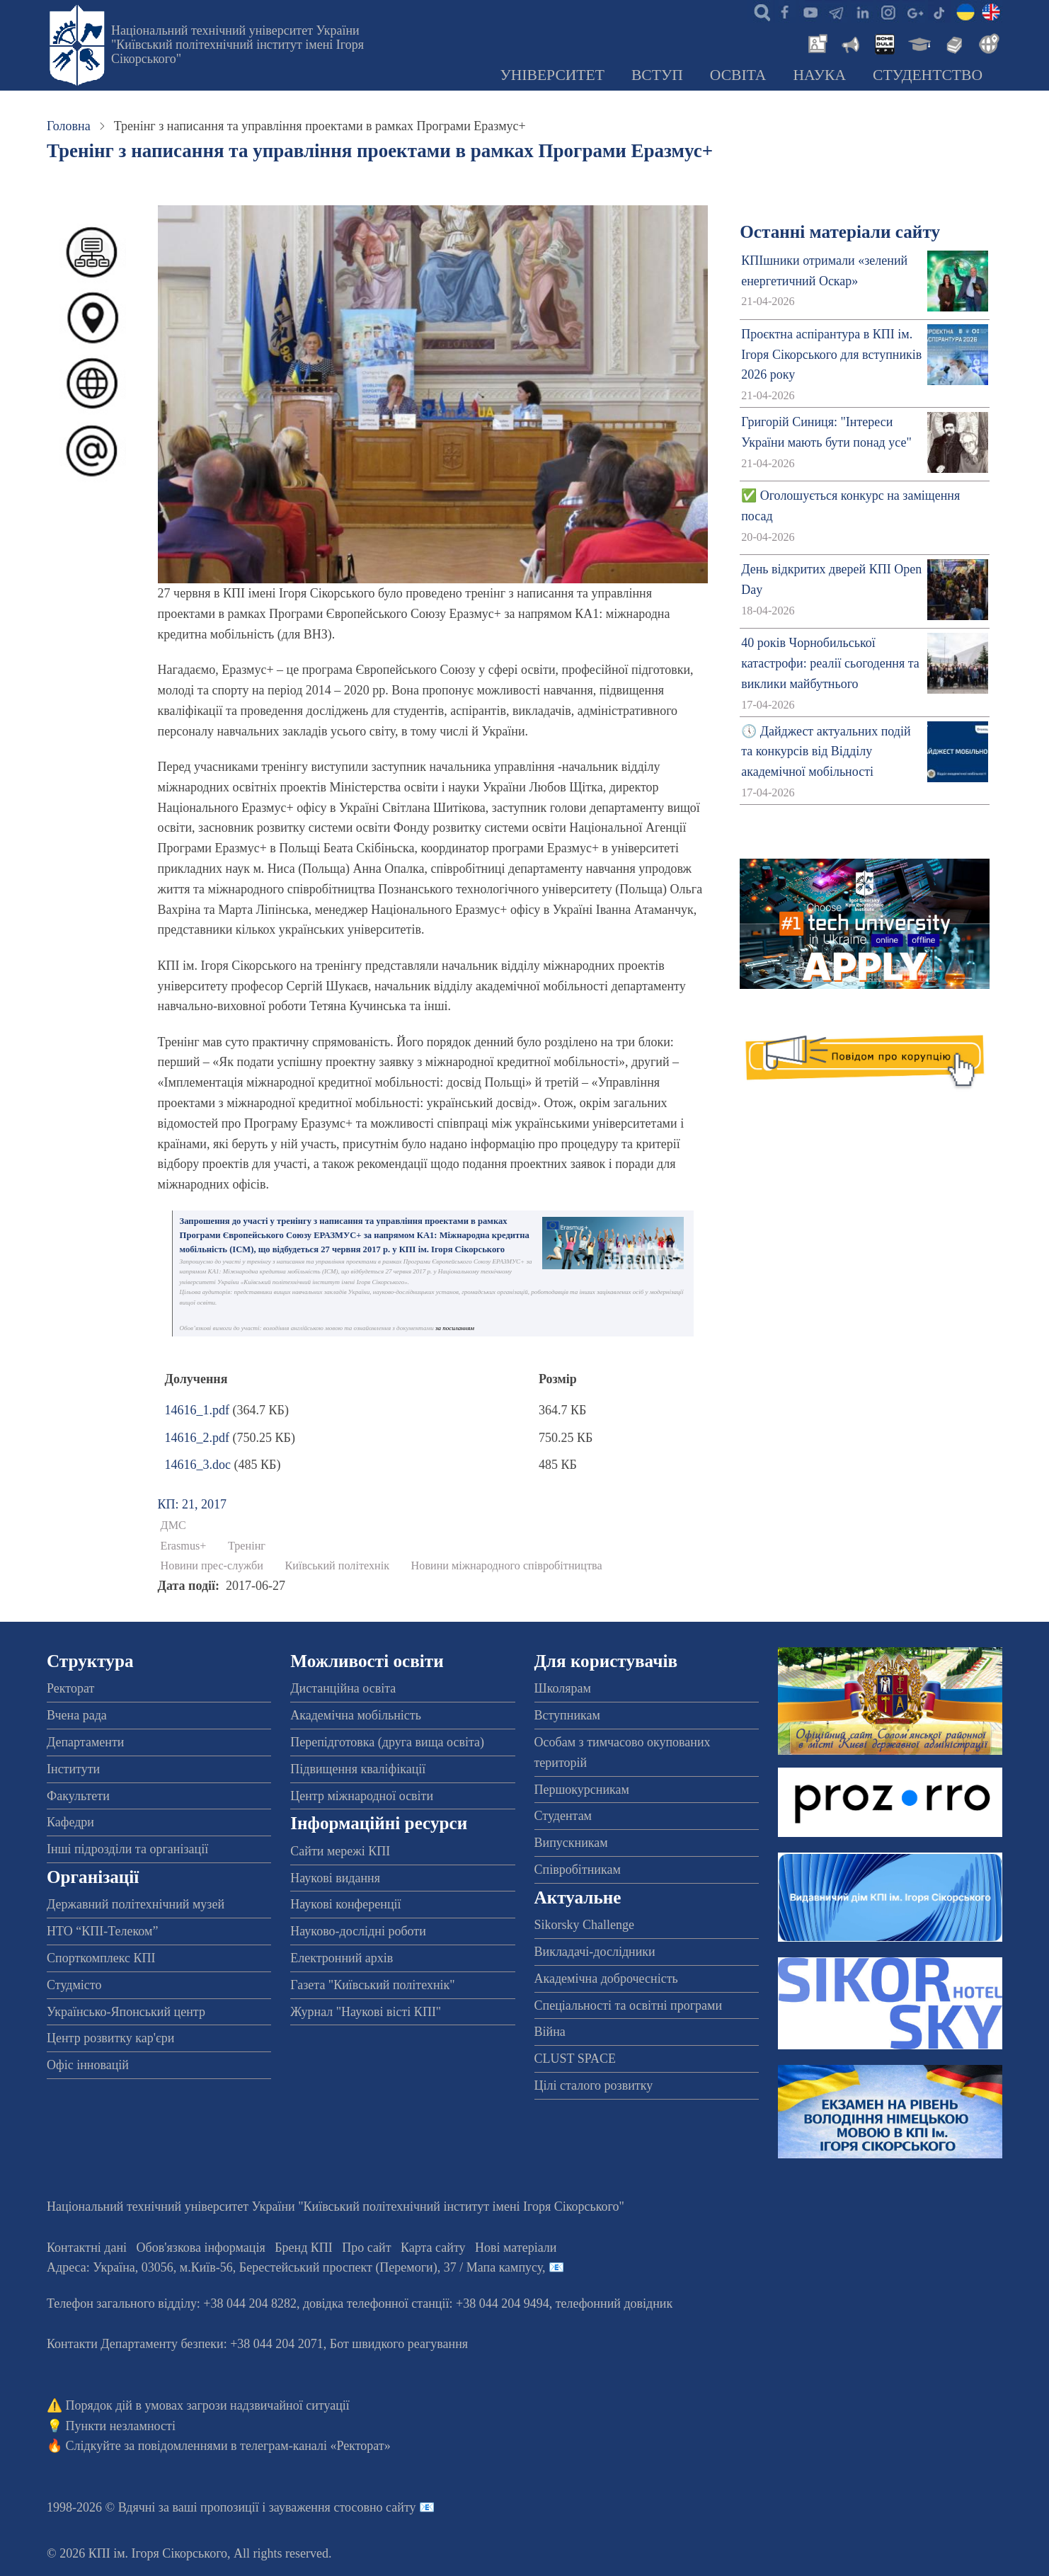 The image size is (1049, 2576). What do you see at coordinates (335, 1878) in the screenshot?
I see `Наукові видання` at bounding box center [335, 1878].